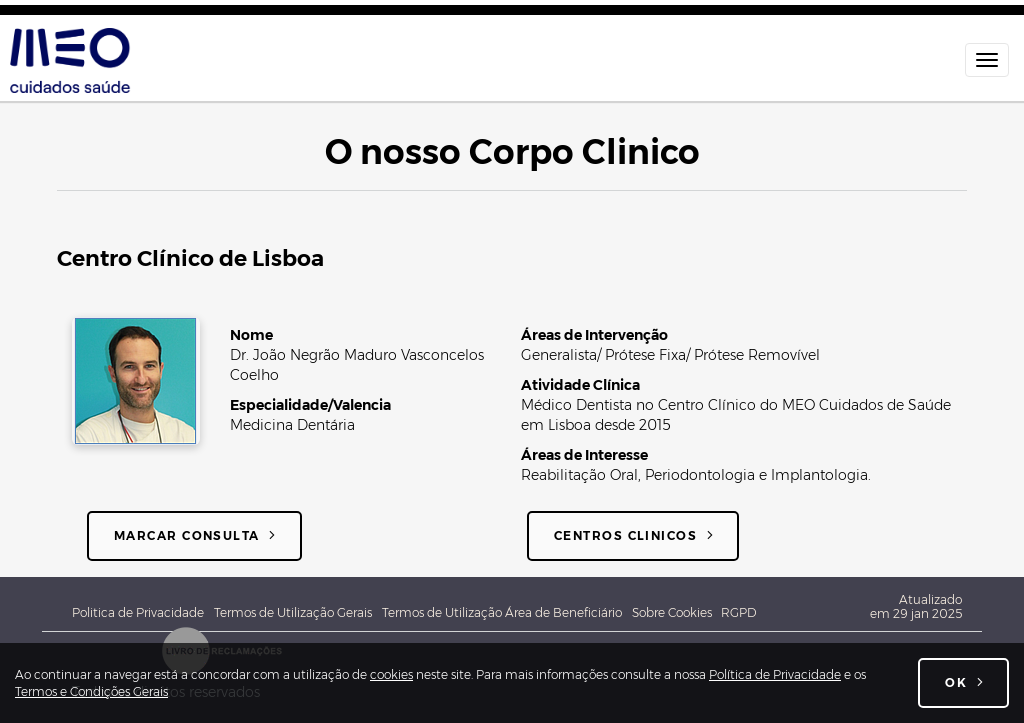  I want to click on RGPD [Novo Regulamento Geral de Proteção de Dados], so click(739, 612).